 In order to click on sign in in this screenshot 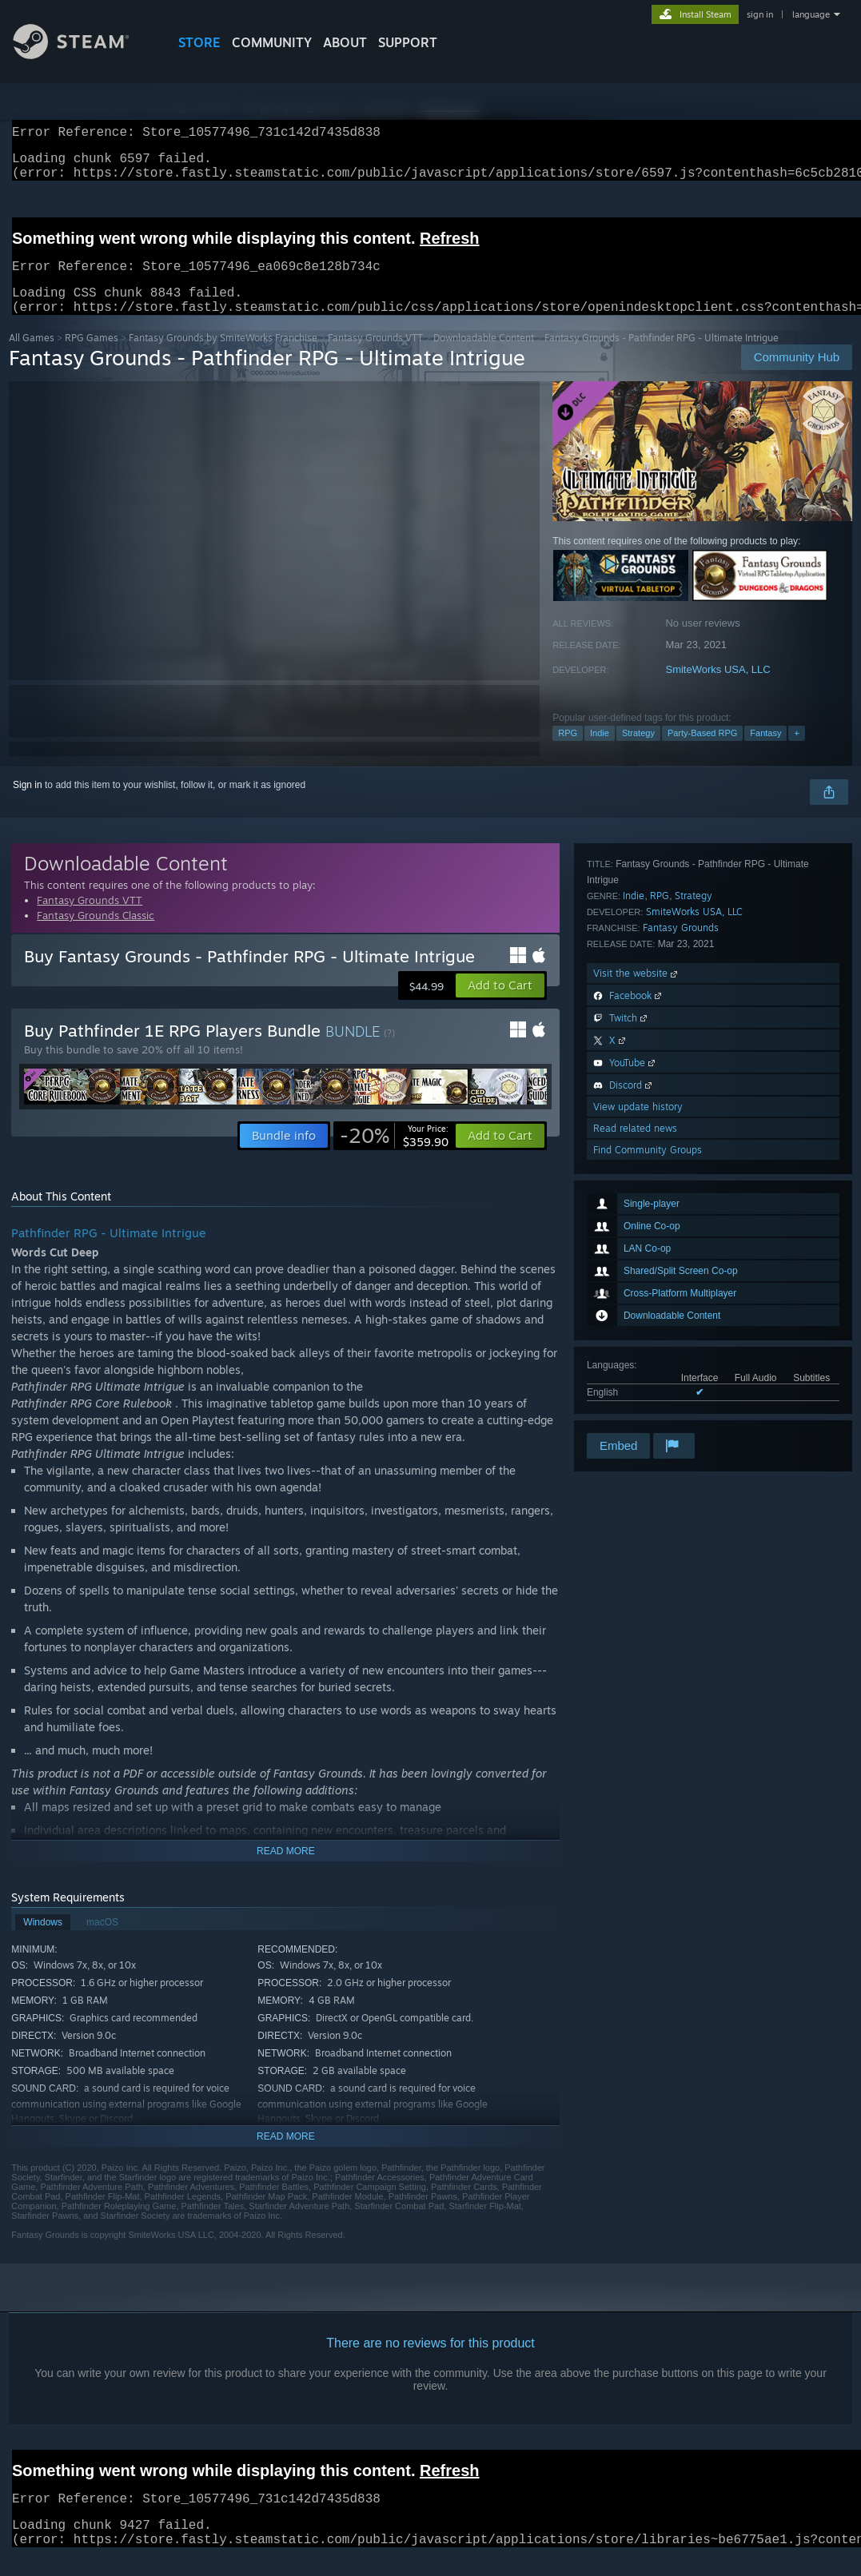, I will do `click(760, 14)`.